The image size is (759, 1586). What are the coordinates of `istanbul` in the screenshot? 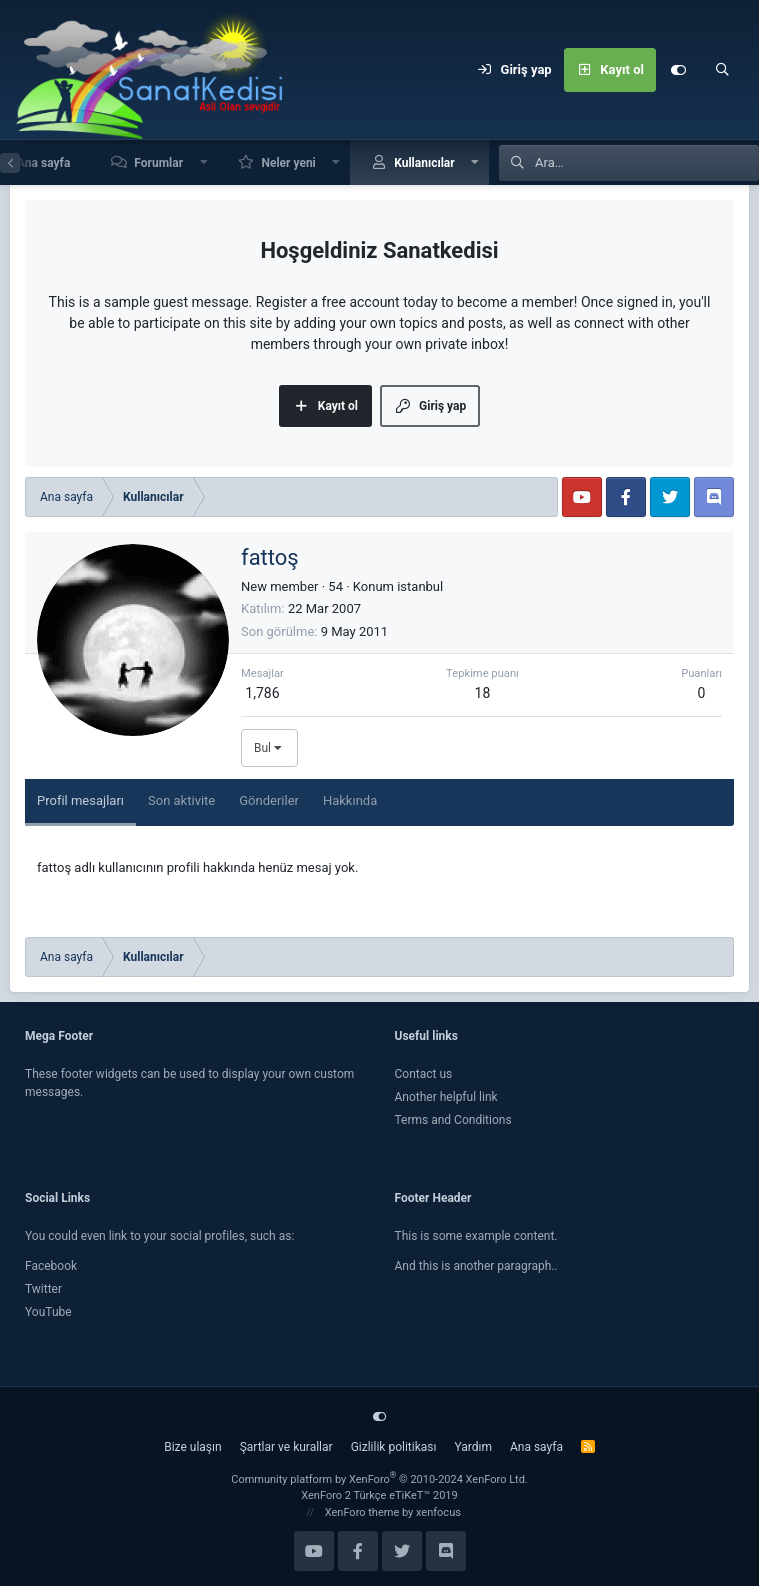 It's located at (420, 586).